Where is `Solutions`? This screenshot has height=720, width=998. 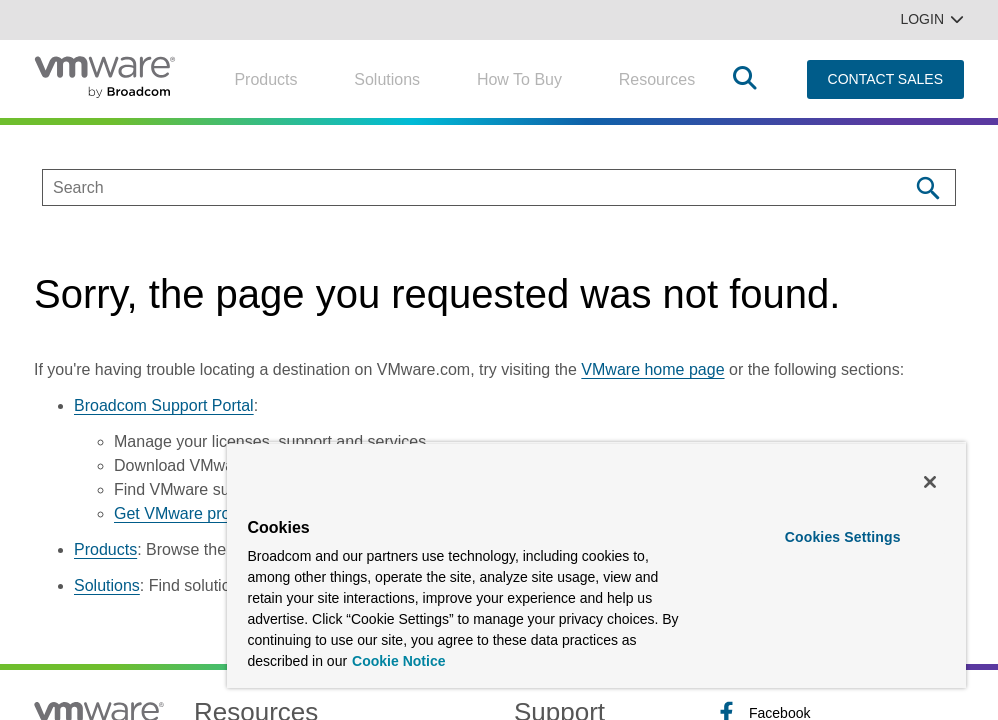
Solutions is located at coordinates (387, 79).